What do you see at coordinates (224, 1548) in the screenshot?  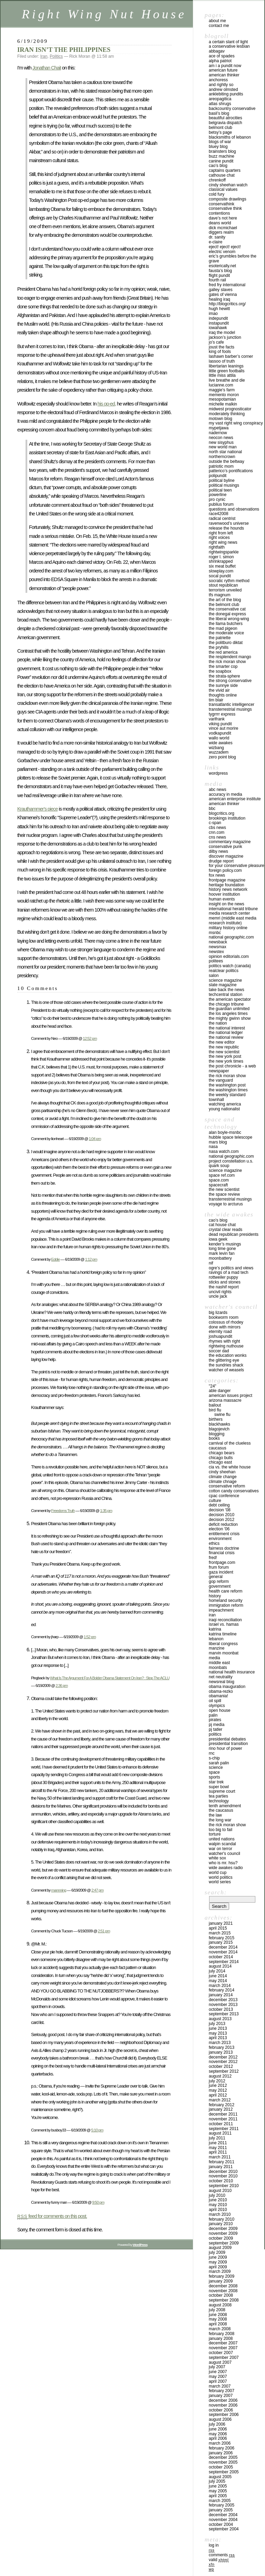 I see `Fairness Doctrine` at bounding box center [224, 1548].